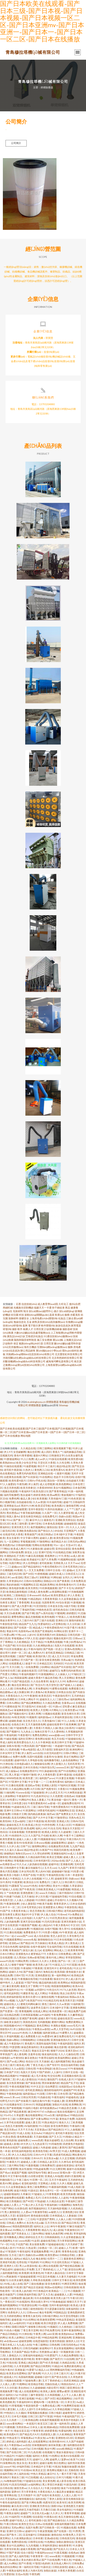  Describe the element at coordinates (60, 2068) in the screenshot. I see `欧美日www` at that location.